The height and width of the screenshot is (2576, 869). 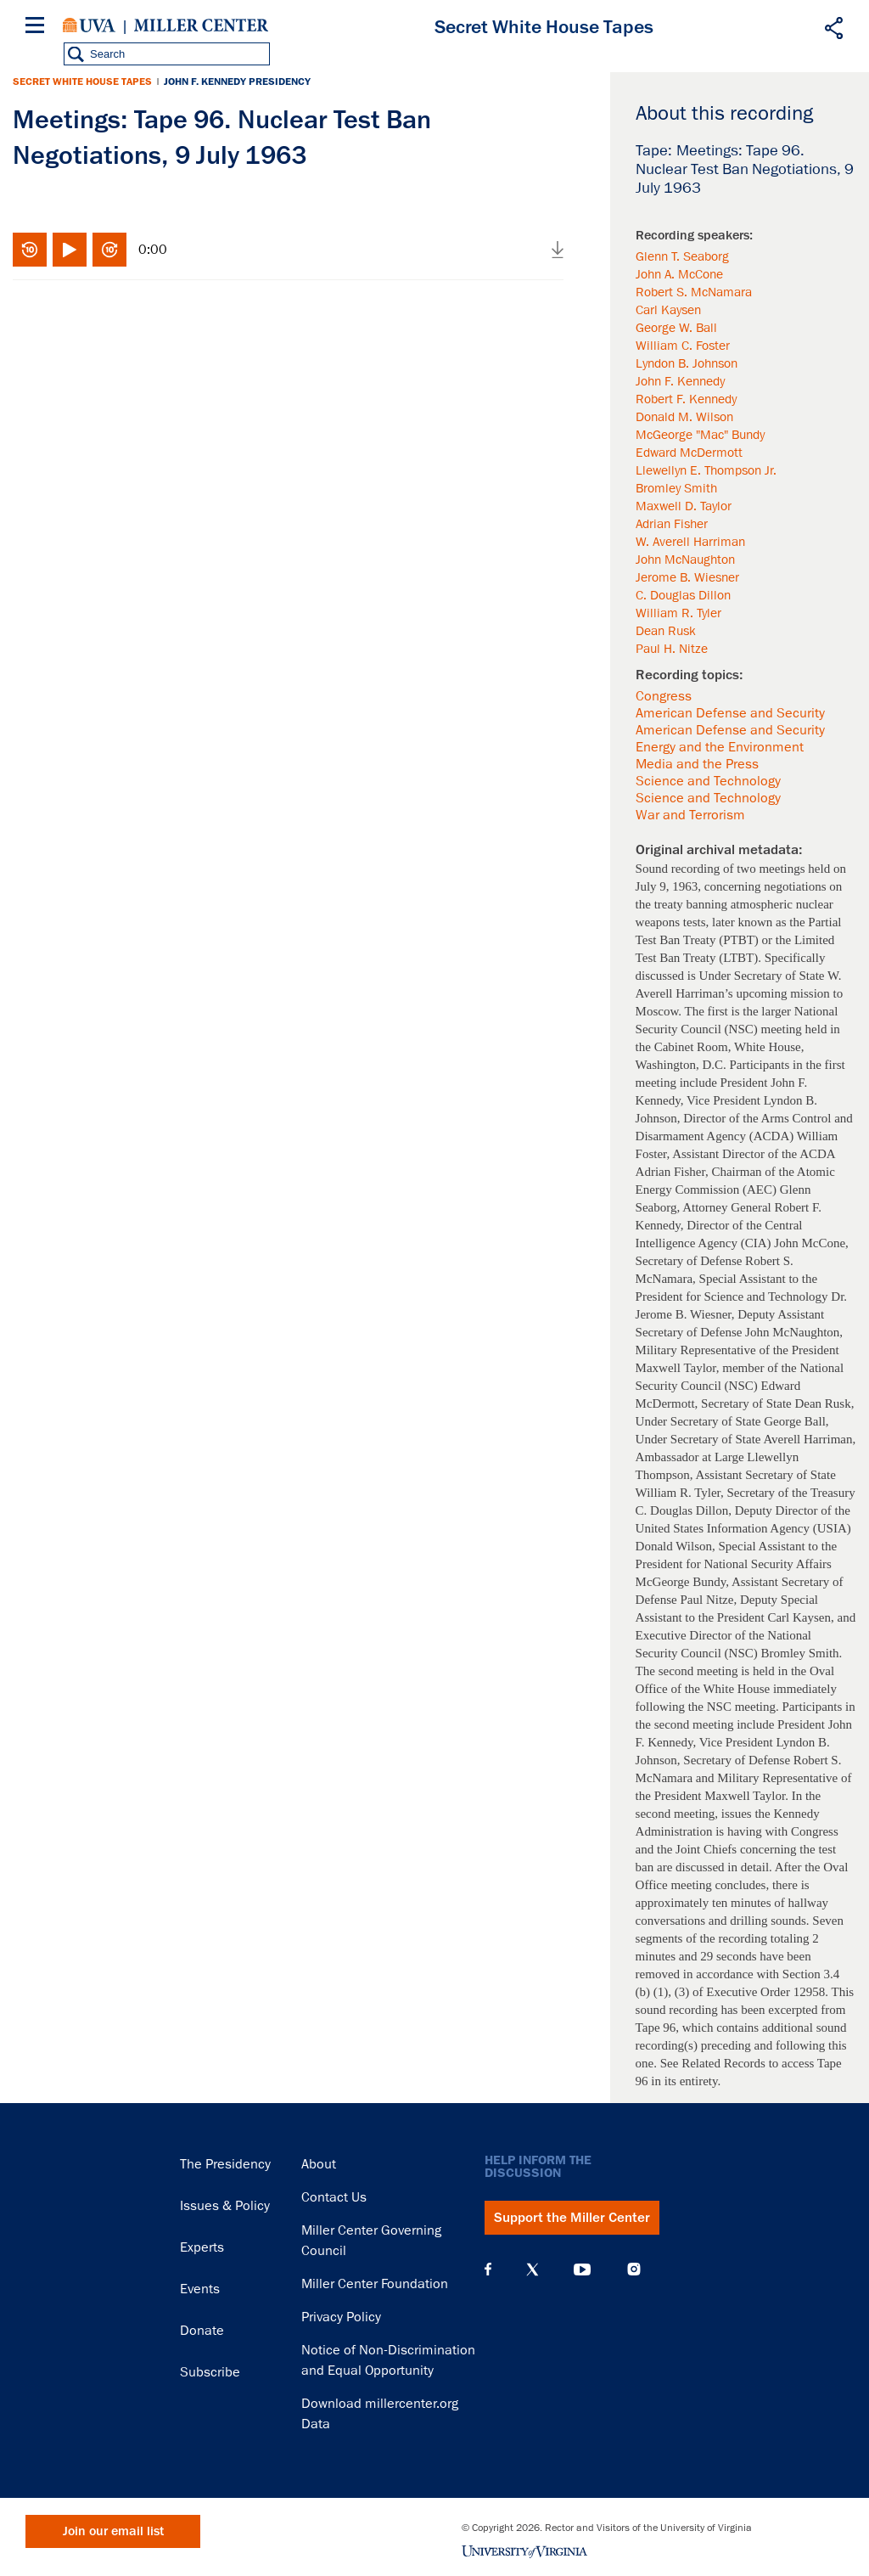 What do you see at coordinates (706, 470) in the screenshot?
I see `Llewellyn E. Thompson Jr.` at bounding box center [706, 470].